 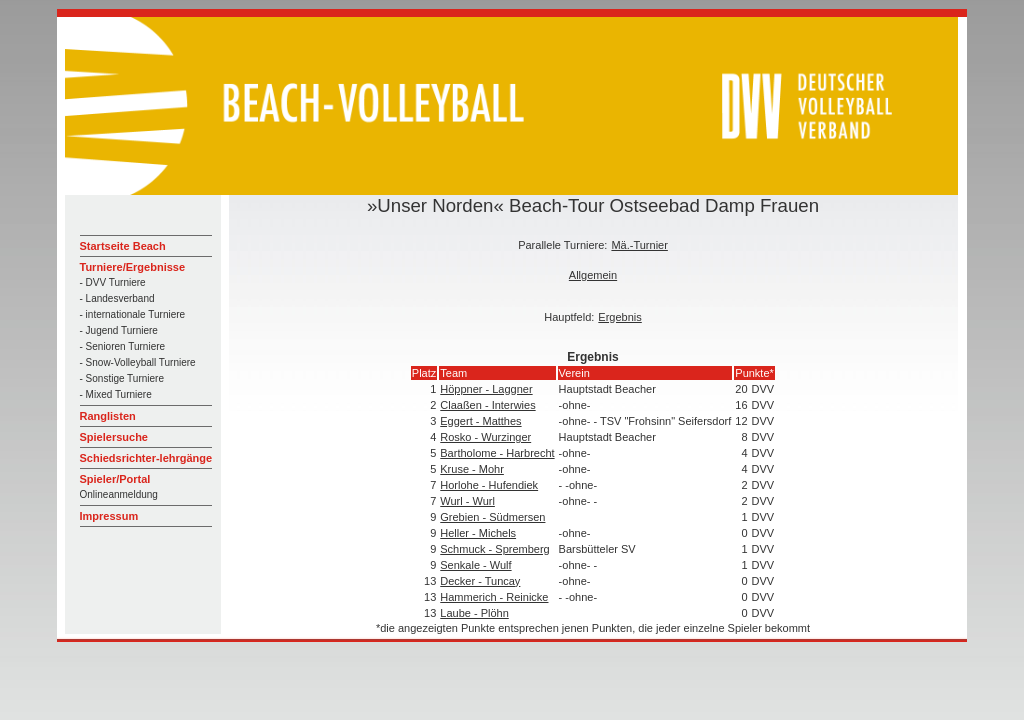 What do you see at coordinates (489, 485) in the screenshot?
I see `Horlohe - Hufendiek` at bounding box center [489, 485].